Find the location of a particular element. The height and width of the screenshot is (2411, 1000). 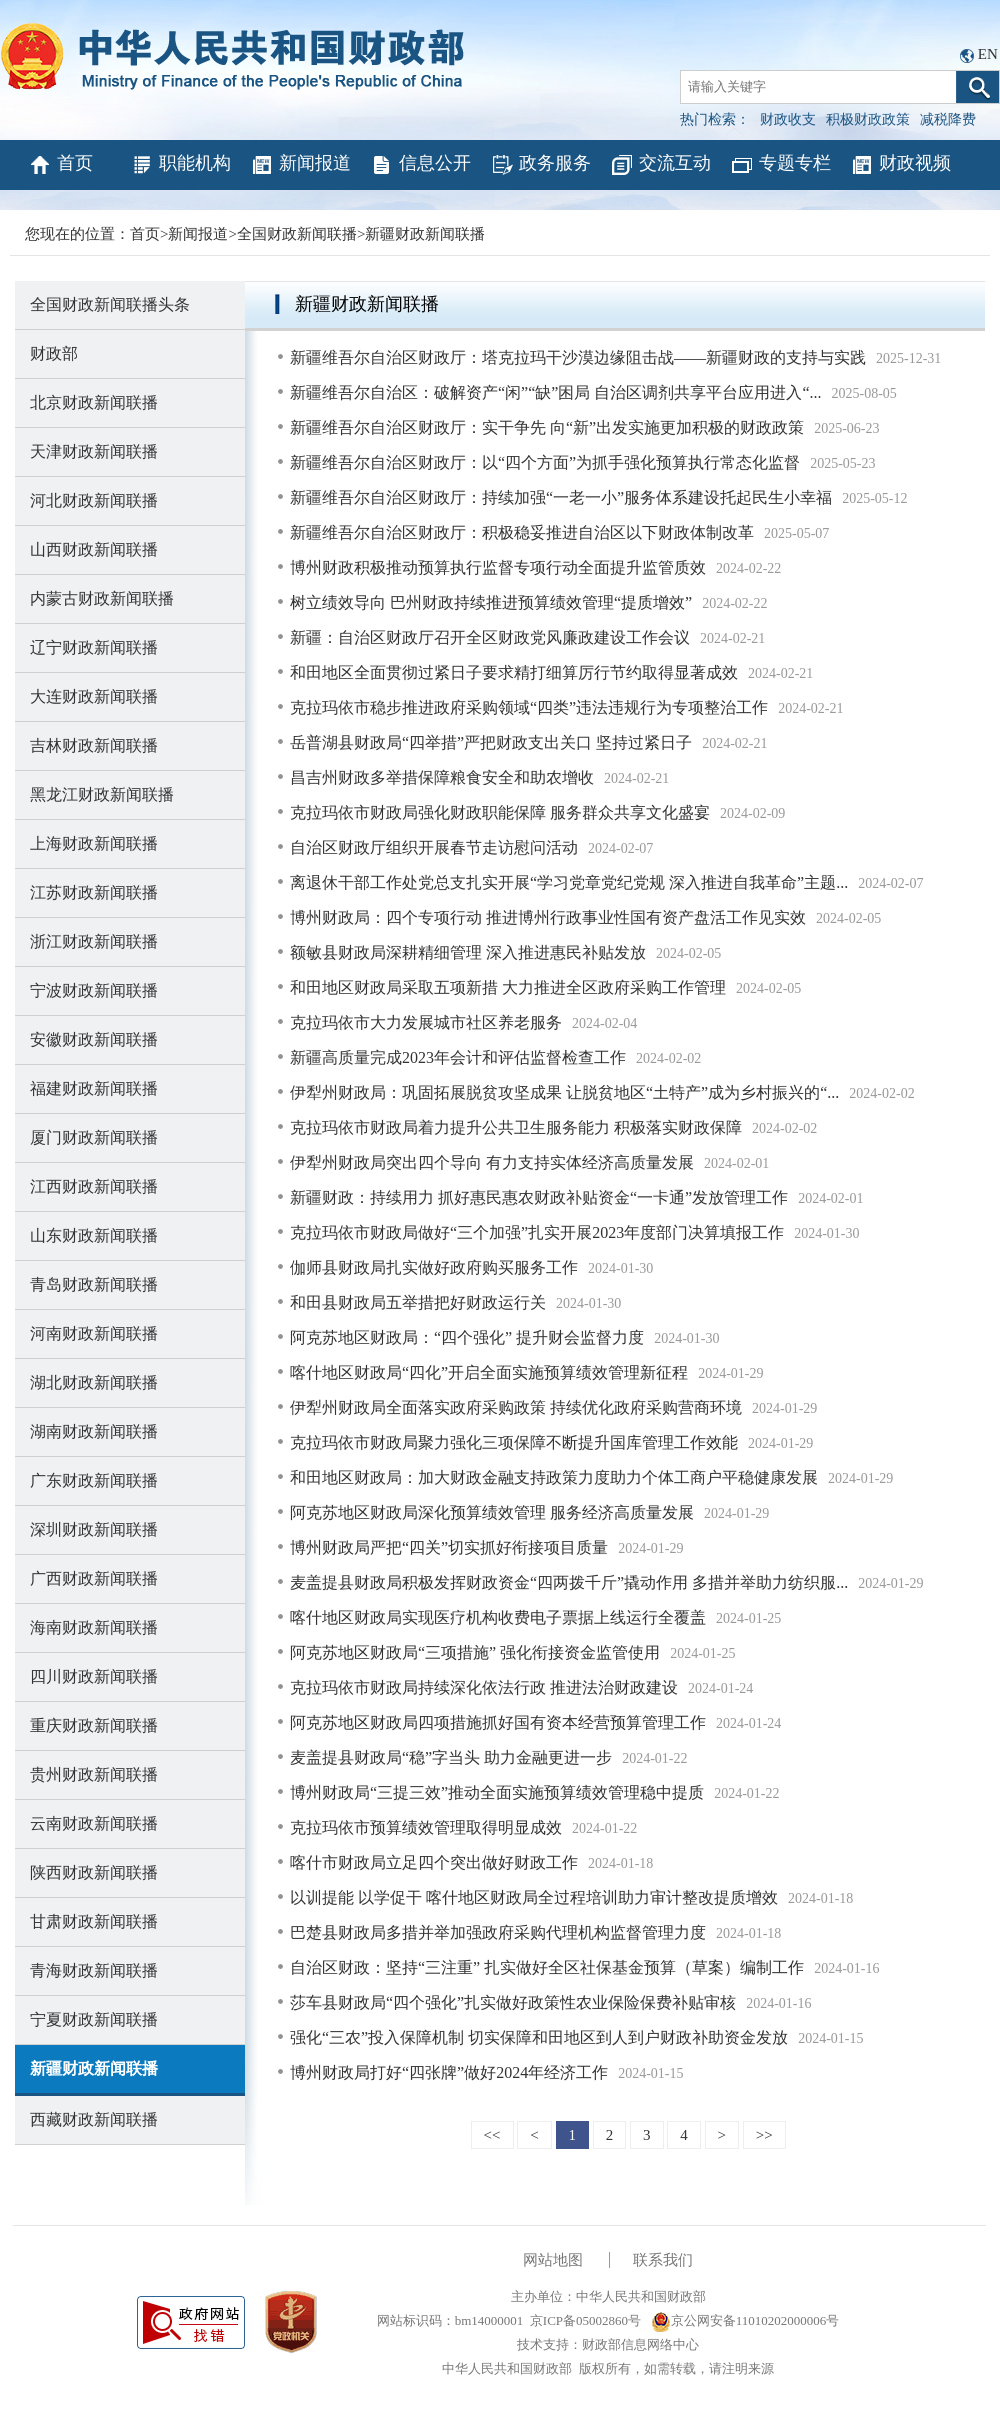

新疆维吾尔自治区财政厅：塔克拉玛干沙漠边缘阻击战——新疆财政的支持与实践 is located at coordinates (578, 357).